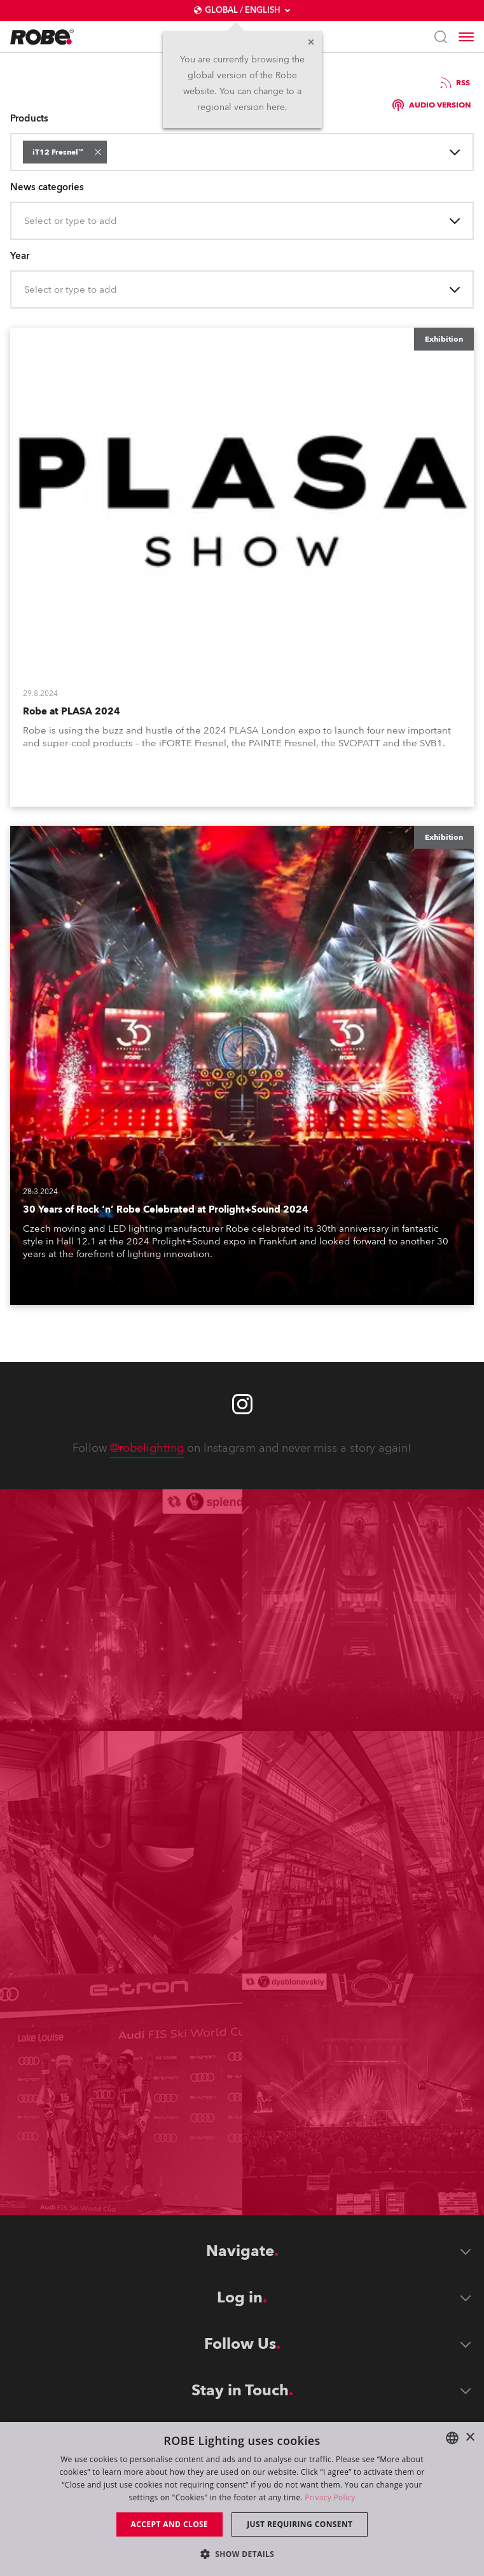 The image size is (484, 2576). Describe the element at coordinates (330, 2497) in the screenshot. I see `Privacy Policy` at that location.